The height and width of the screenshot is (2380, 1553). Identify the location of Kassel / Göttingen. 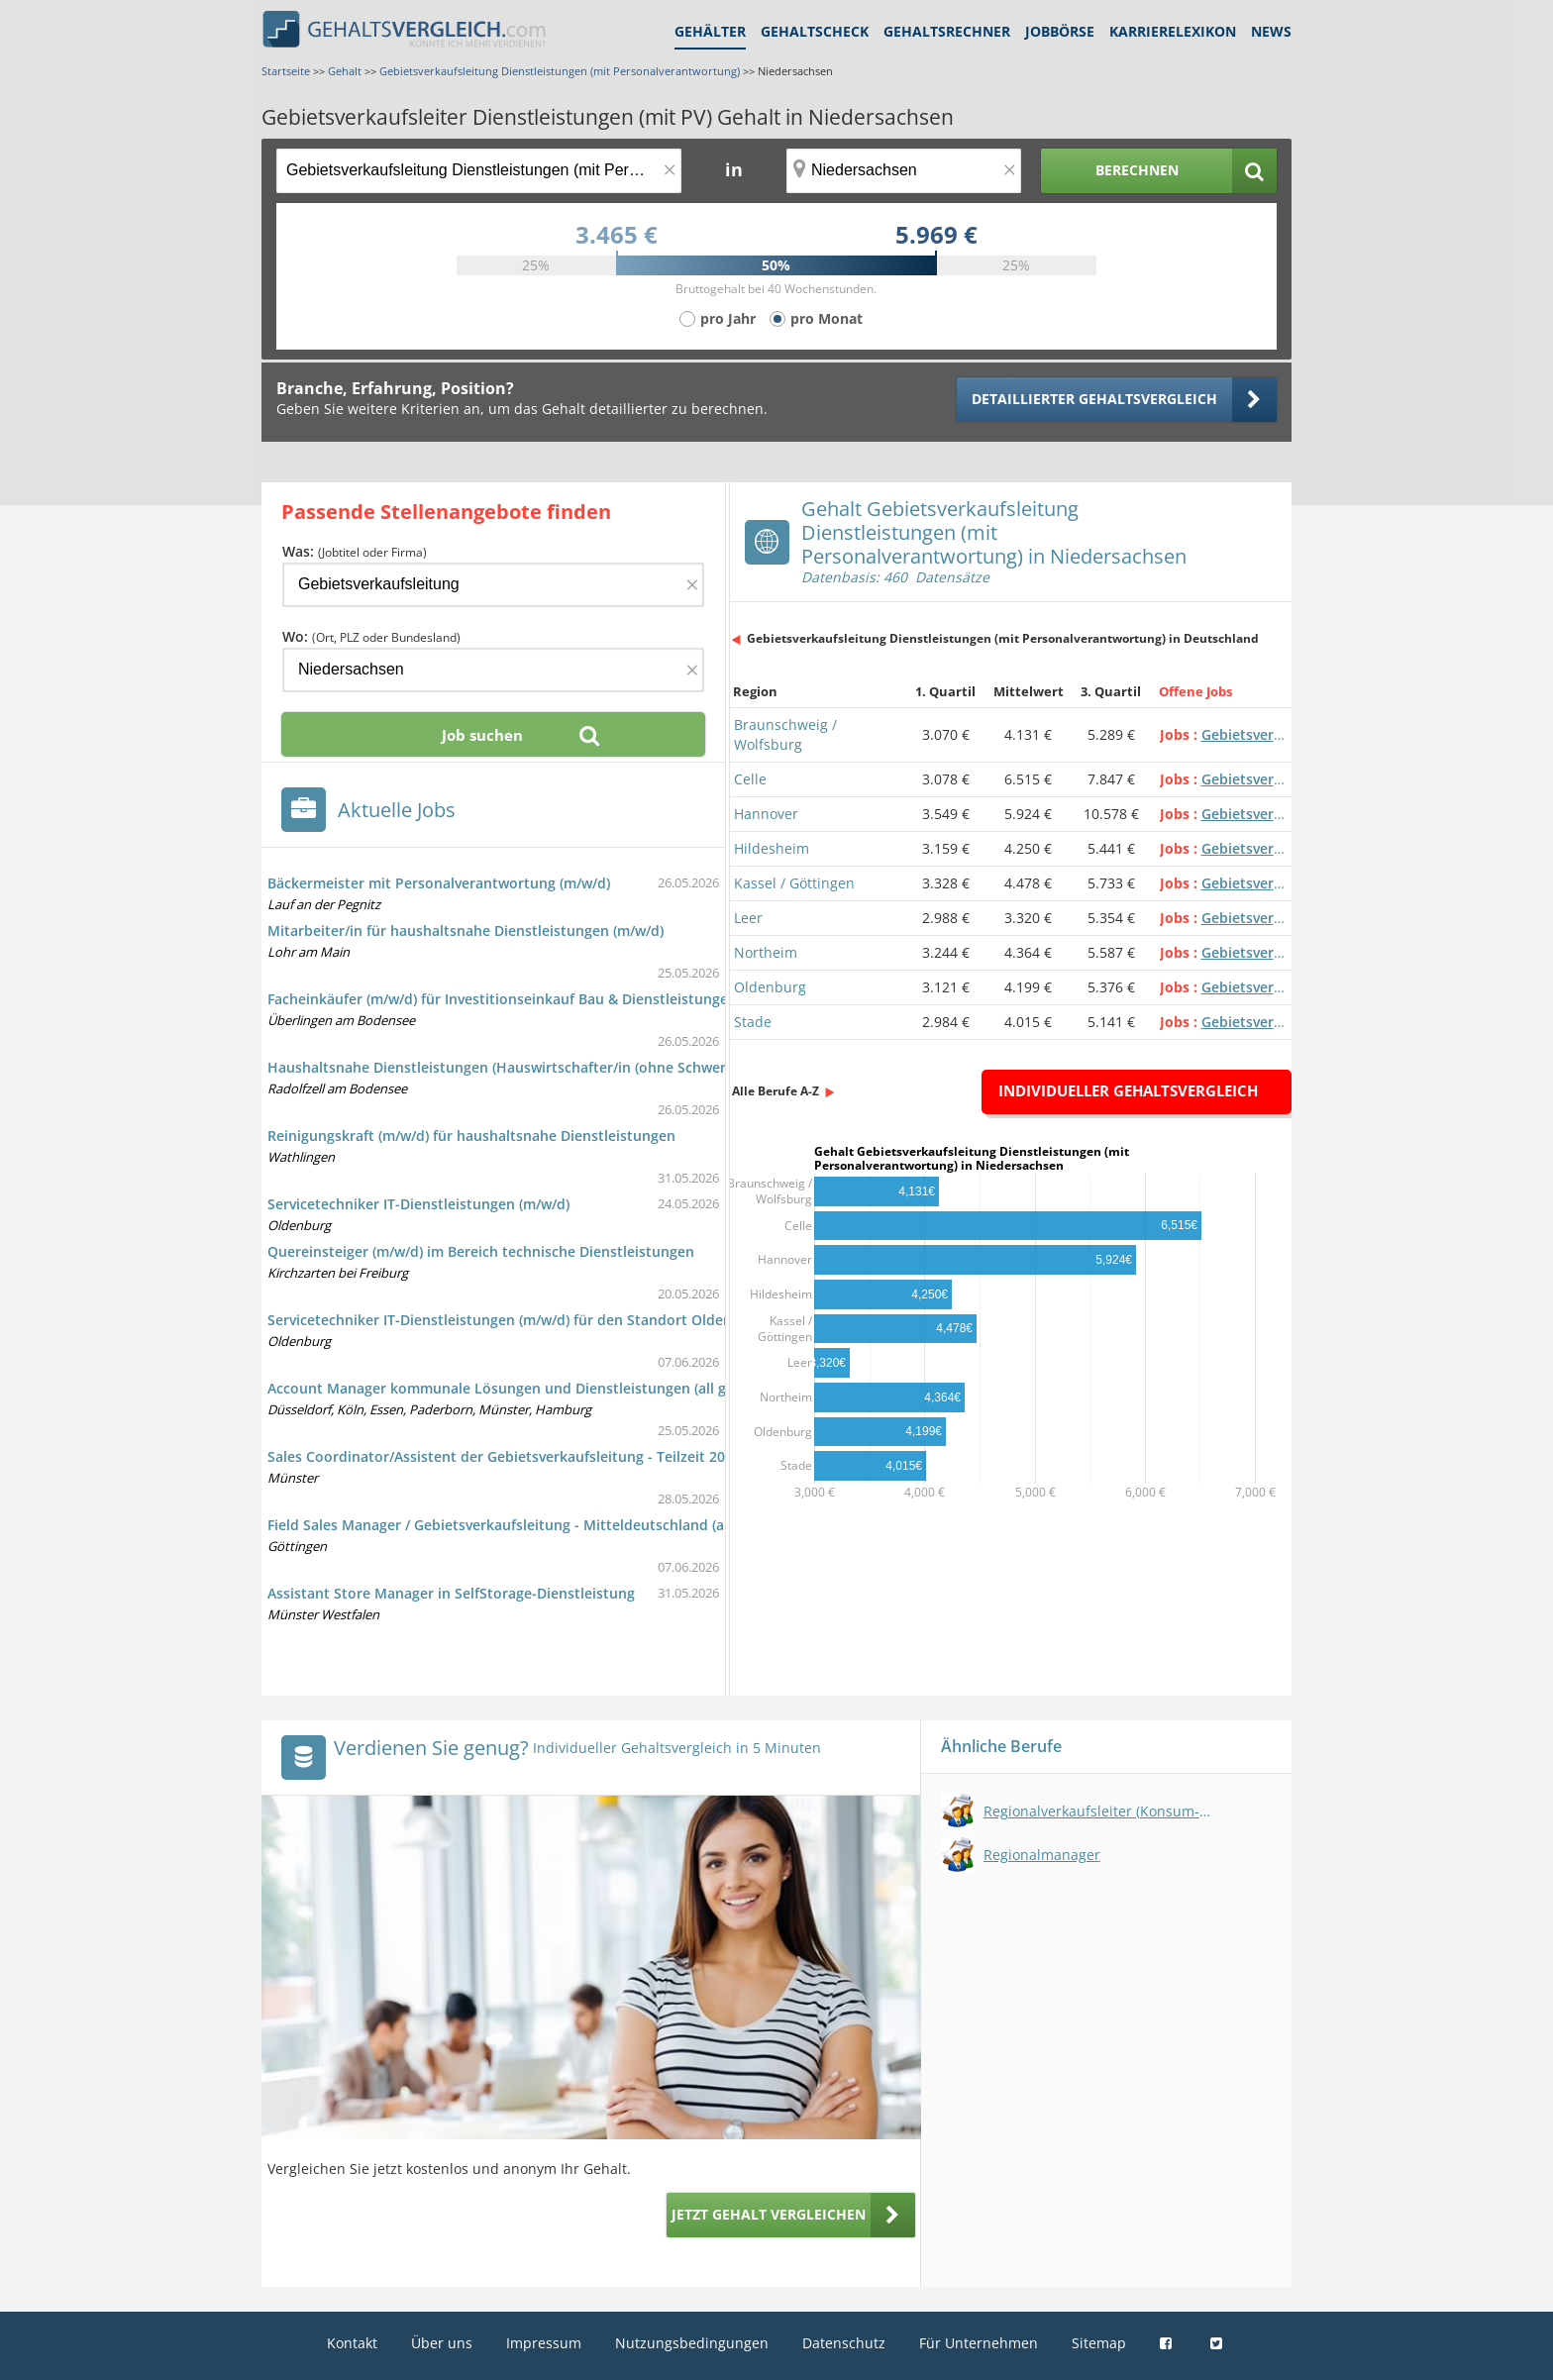
(794, 883).